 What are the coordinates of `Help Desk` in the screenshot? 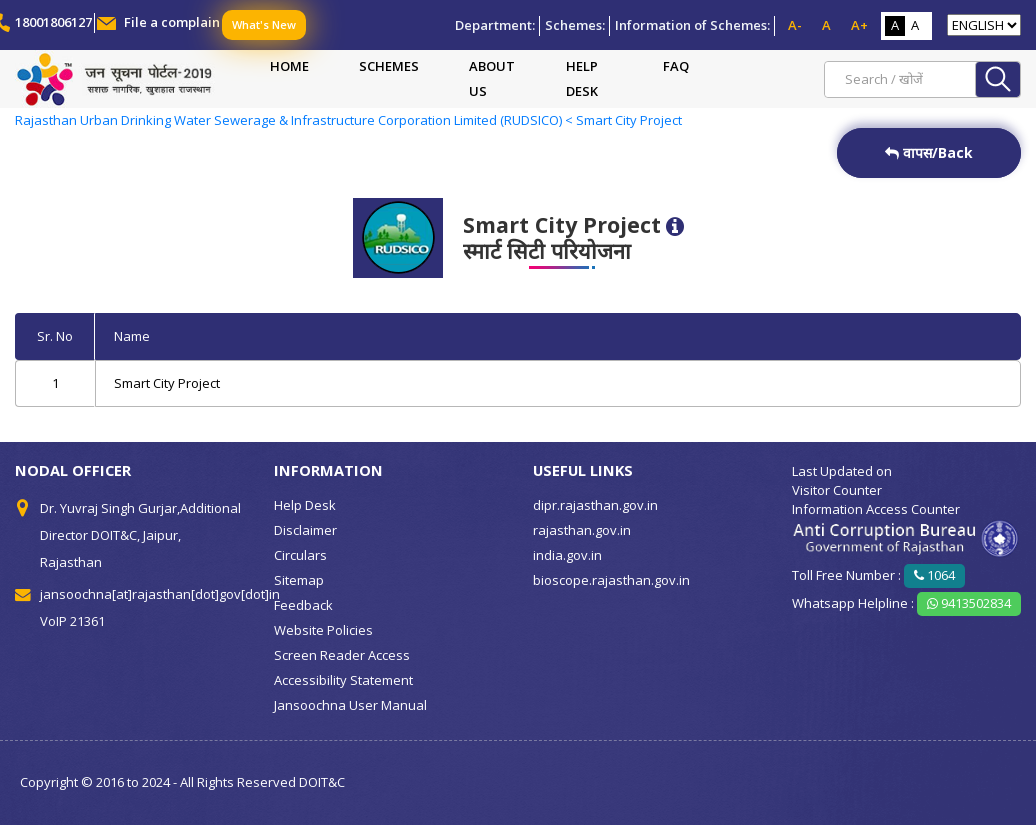 It's located at (582, 78).